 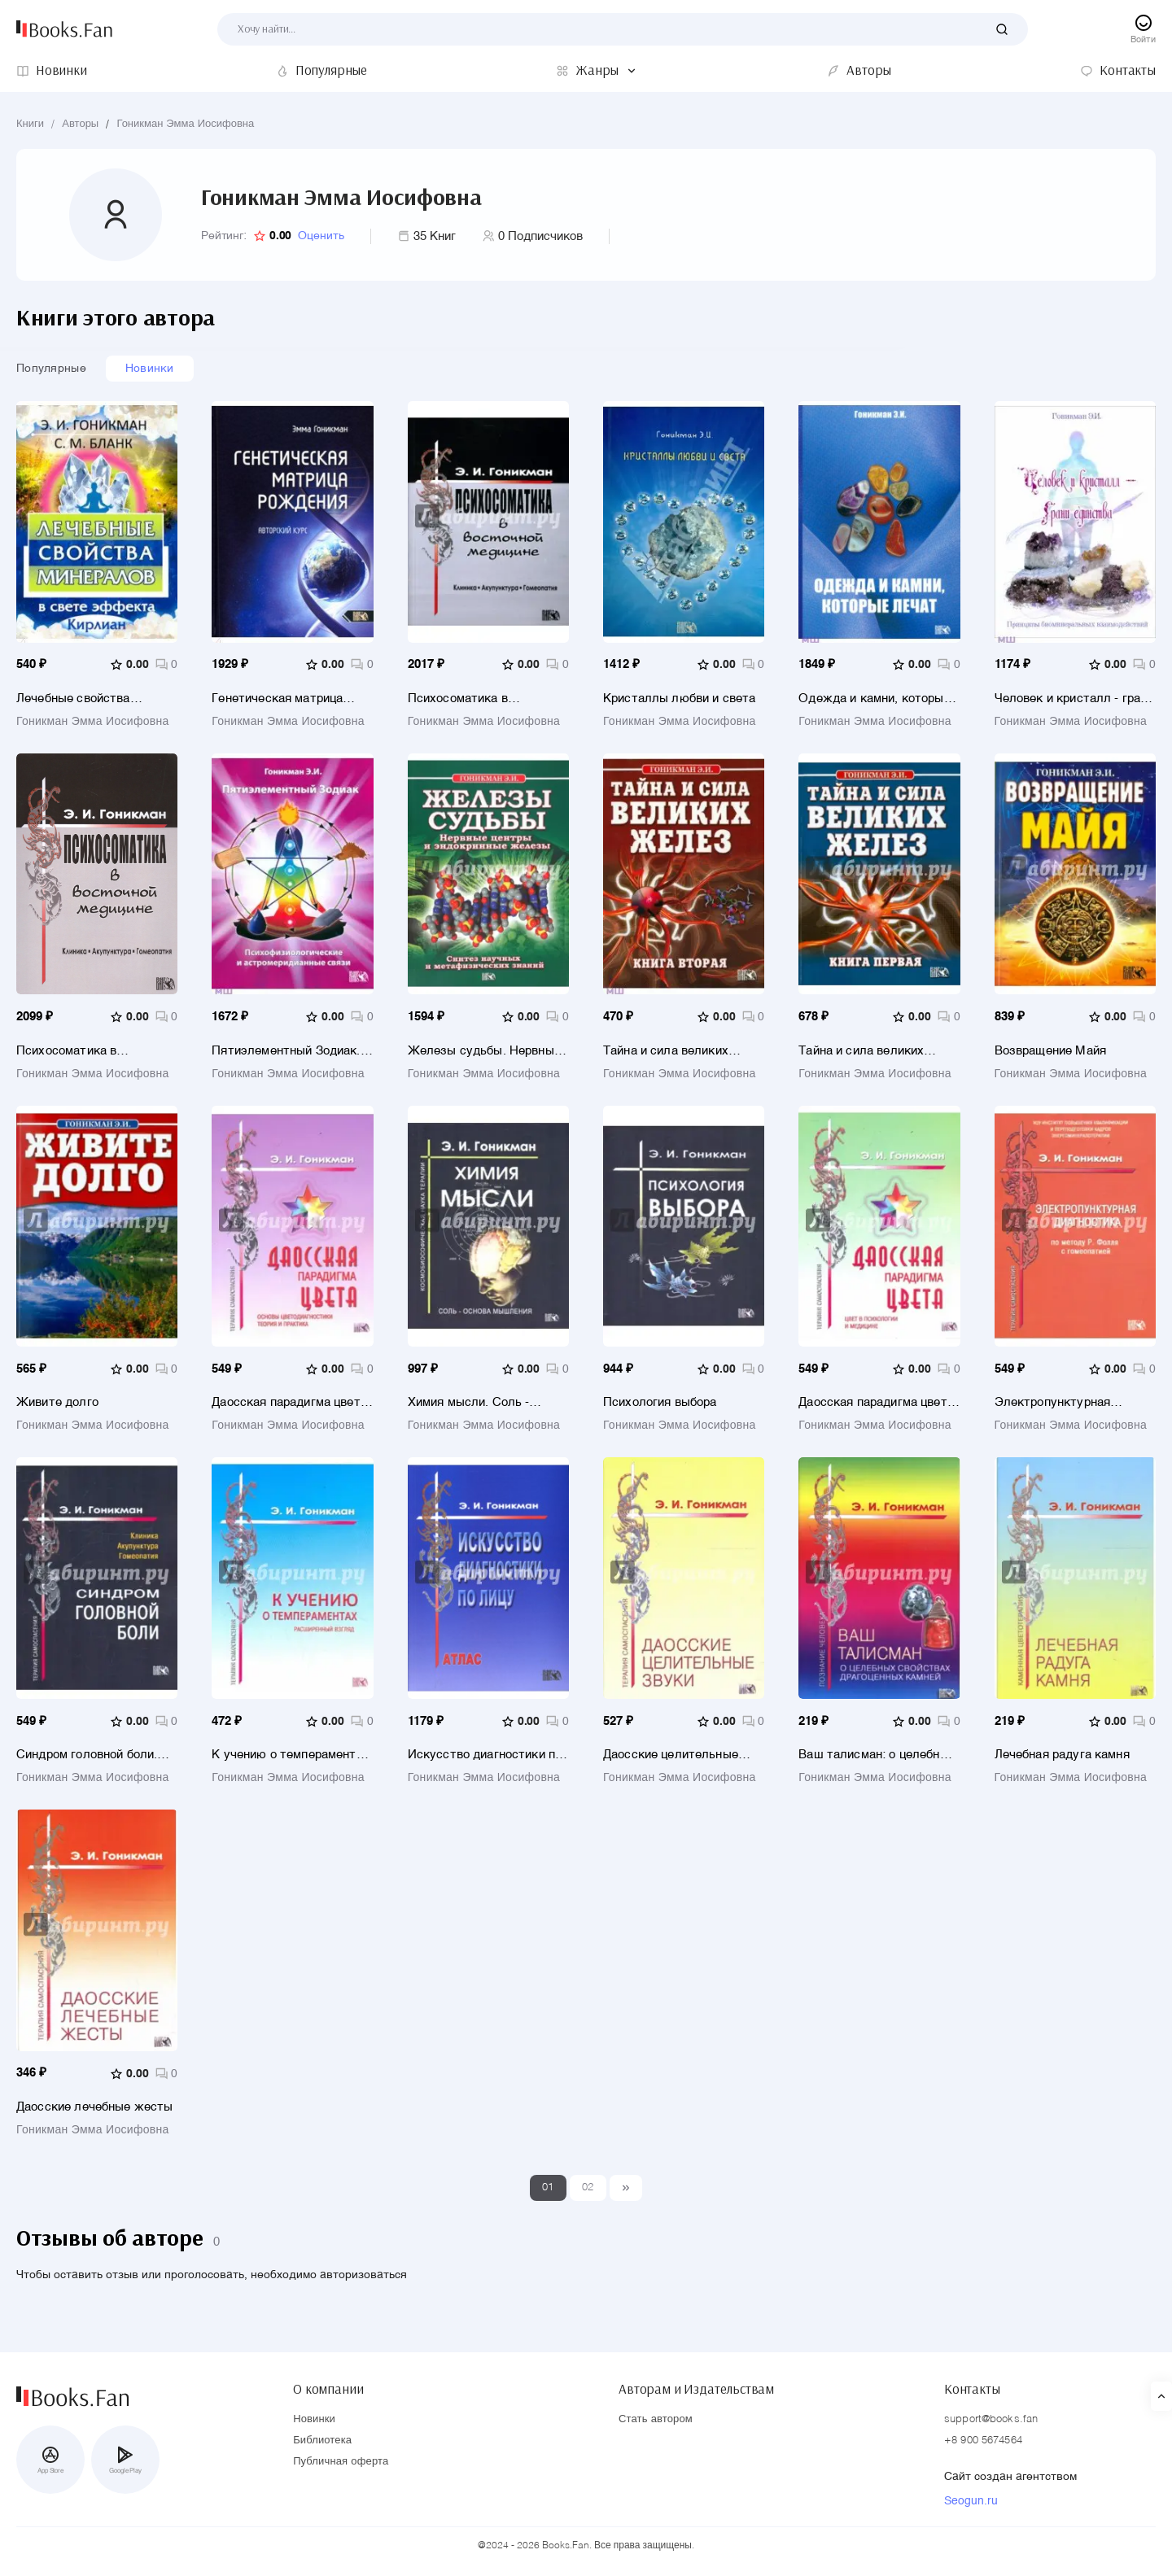 I want to click on Человек и кристалл - грани единства. Принципы биоминеральных взаимодействий, so click(x=1074, y=699).